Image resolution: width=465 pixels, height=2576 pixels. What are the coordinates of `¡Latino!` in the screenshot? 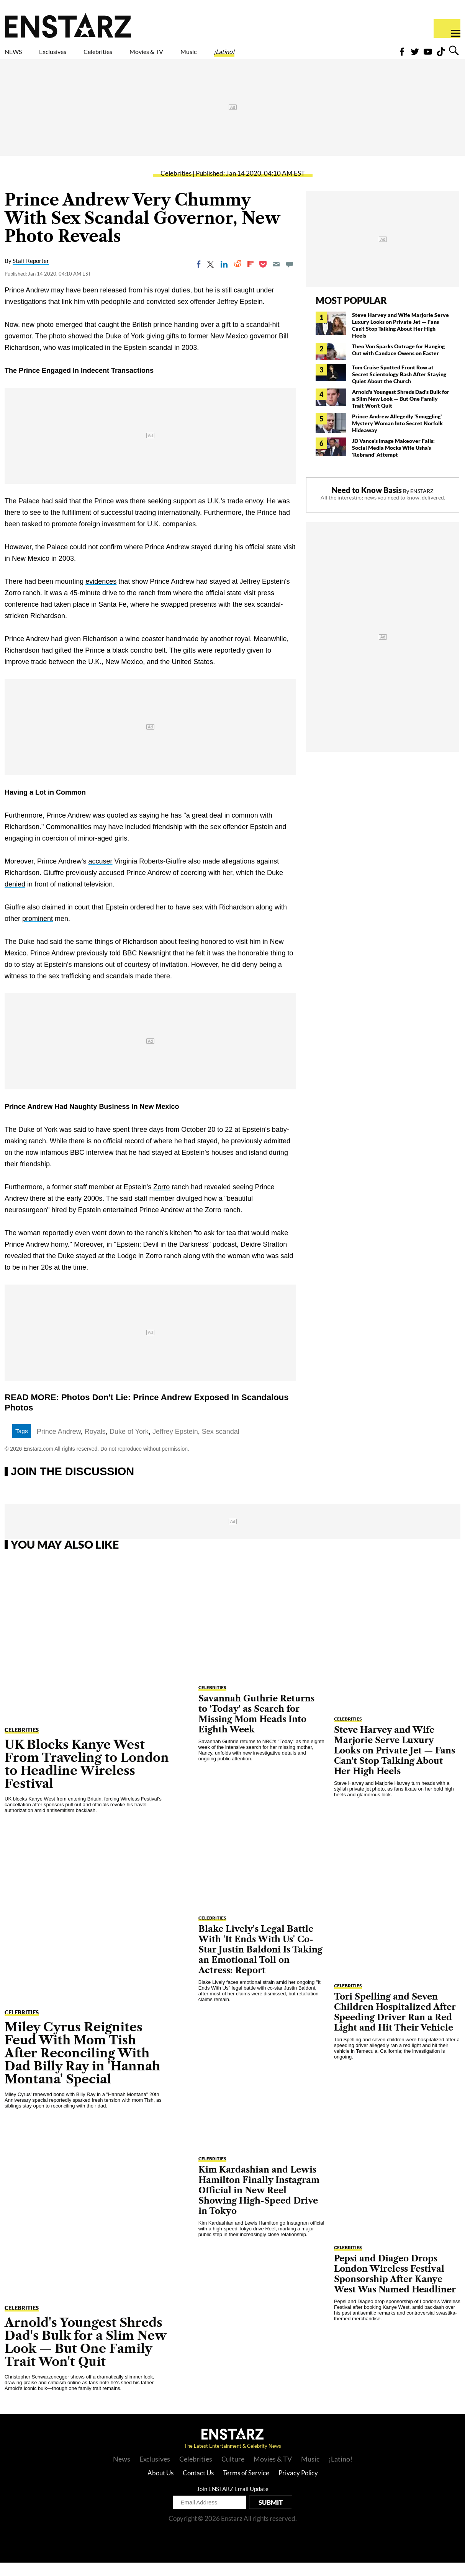 It's located at (304, 56).